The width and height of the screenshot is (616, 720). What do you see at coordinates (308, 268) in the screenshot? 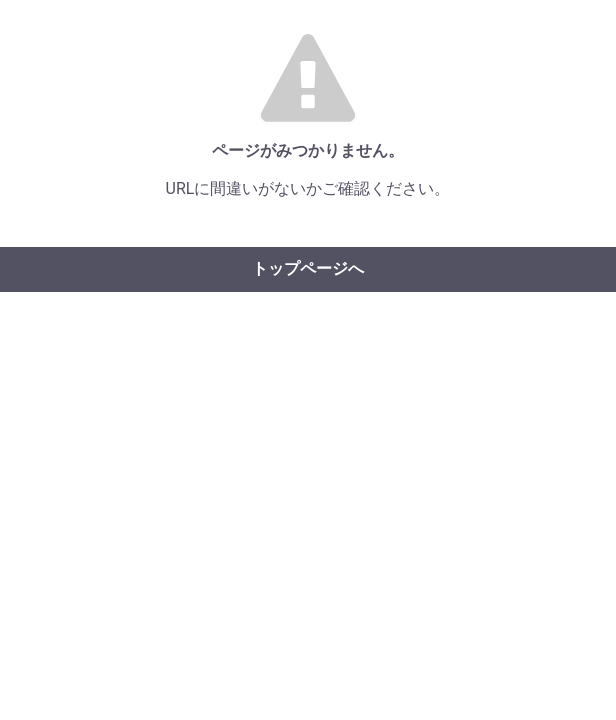
I see `トップページへ` at bounding box center [308, 268].